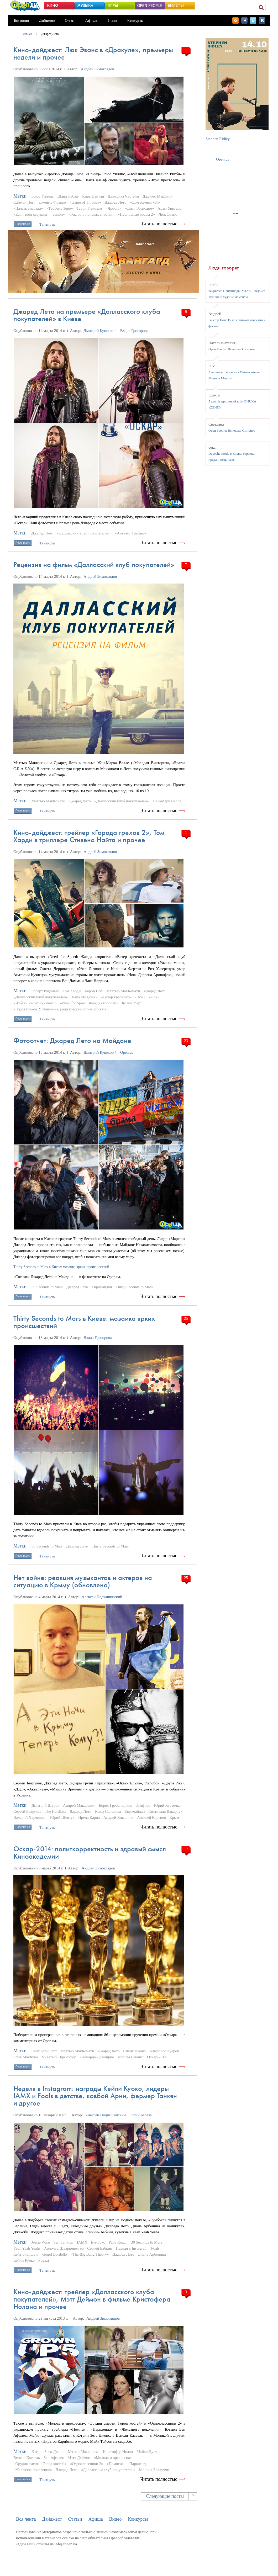  What do you see at coordinates (130, 2057) in the screenshot?
I see `Лупита Нионго` at bounding box center [130, 2057].